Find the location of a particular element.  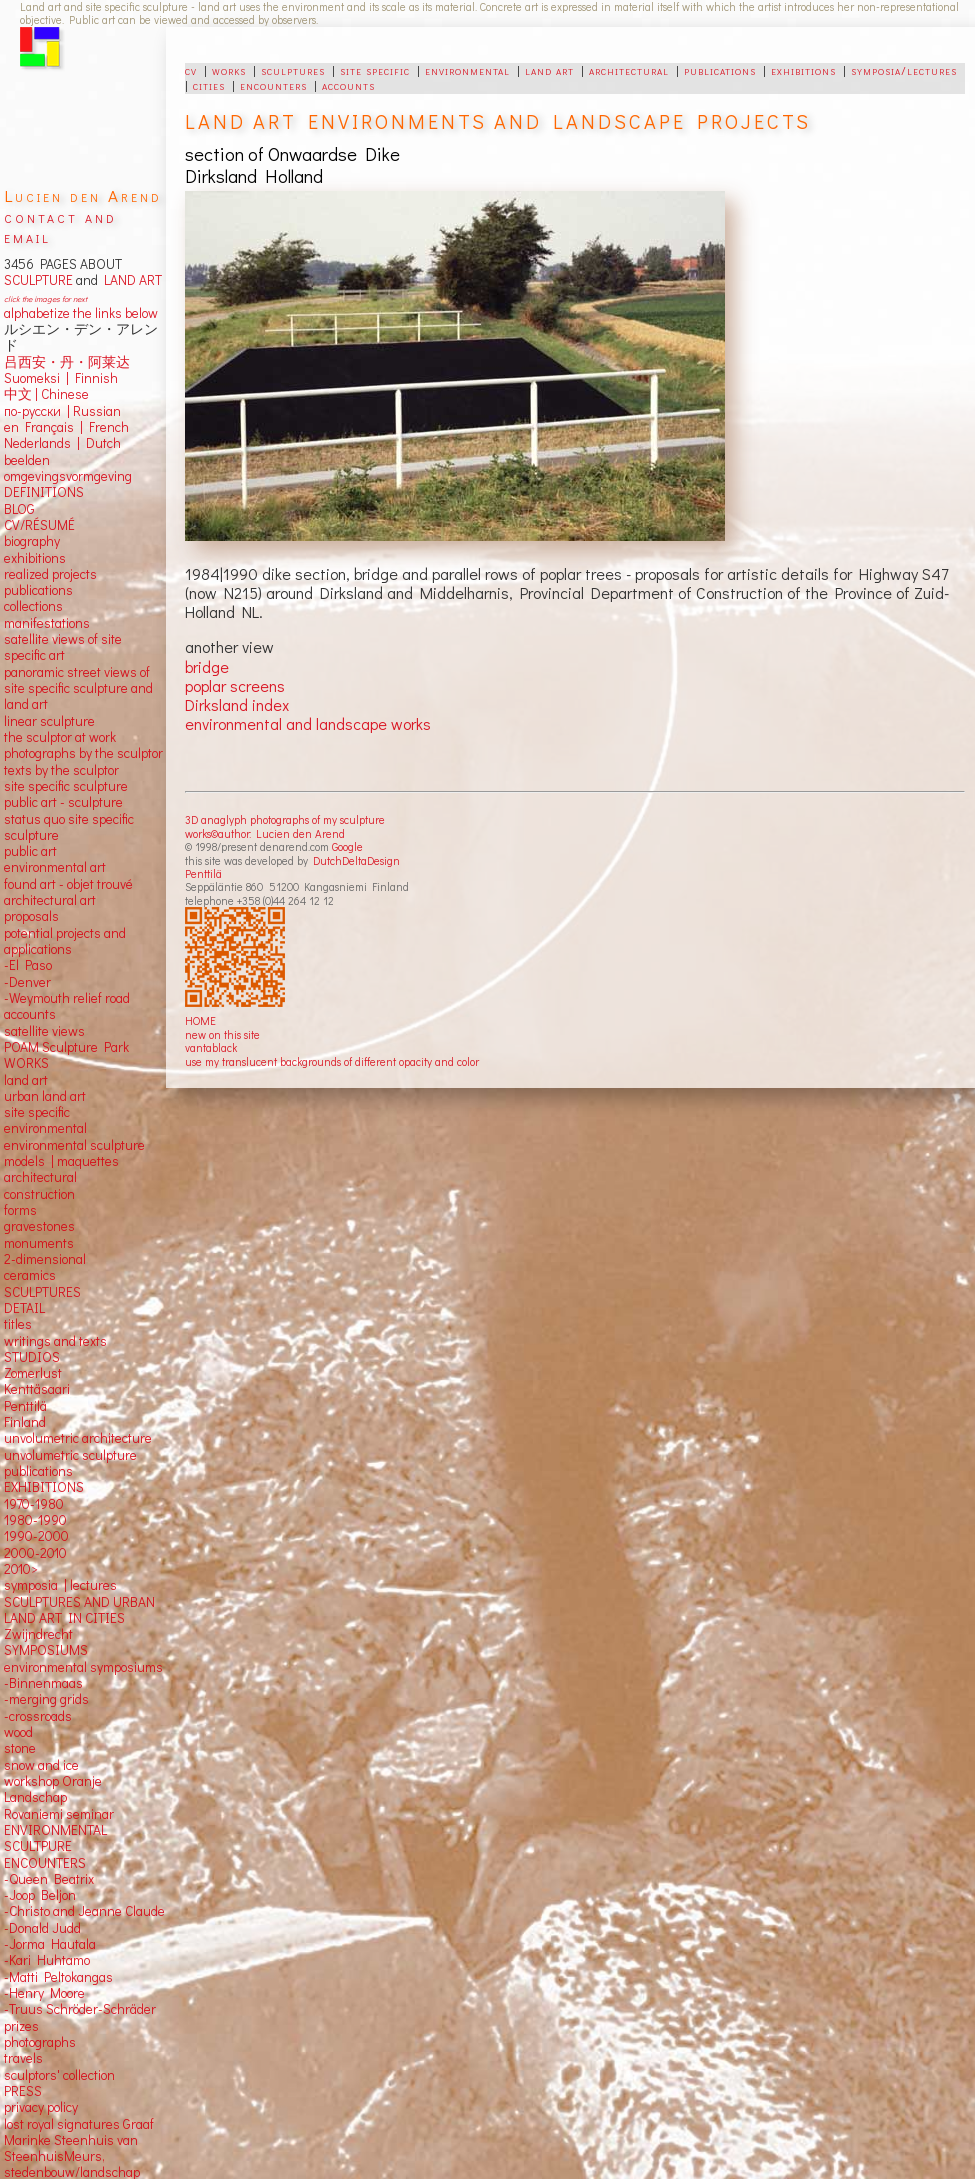

CV/RÉSUMÉ is located at coordinates (39, 525).